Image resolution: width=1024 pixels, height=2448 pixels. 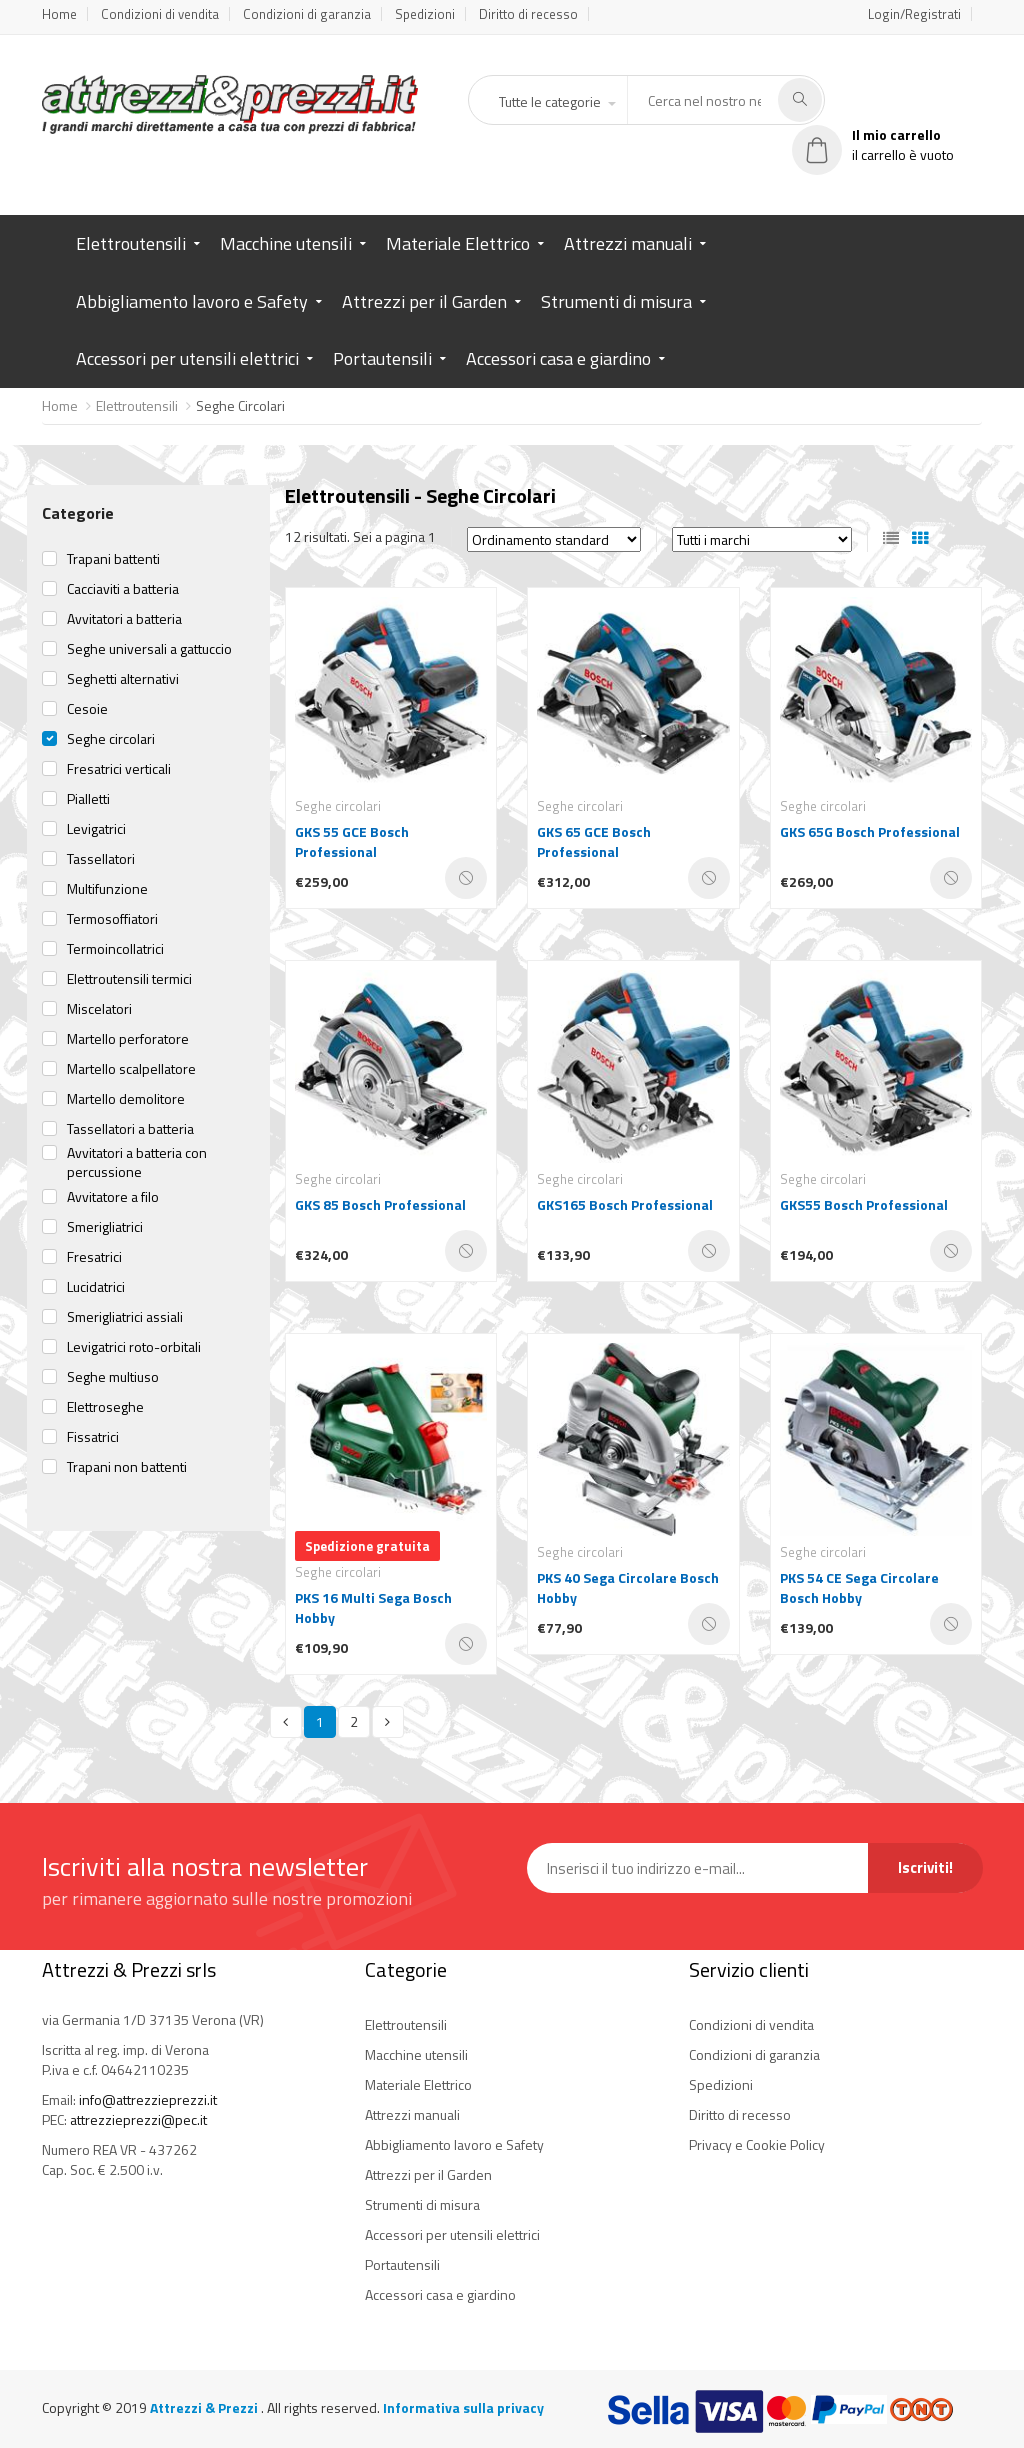 I want to click on Privacy e Cookie Policy, so click(x=757, y=2144).